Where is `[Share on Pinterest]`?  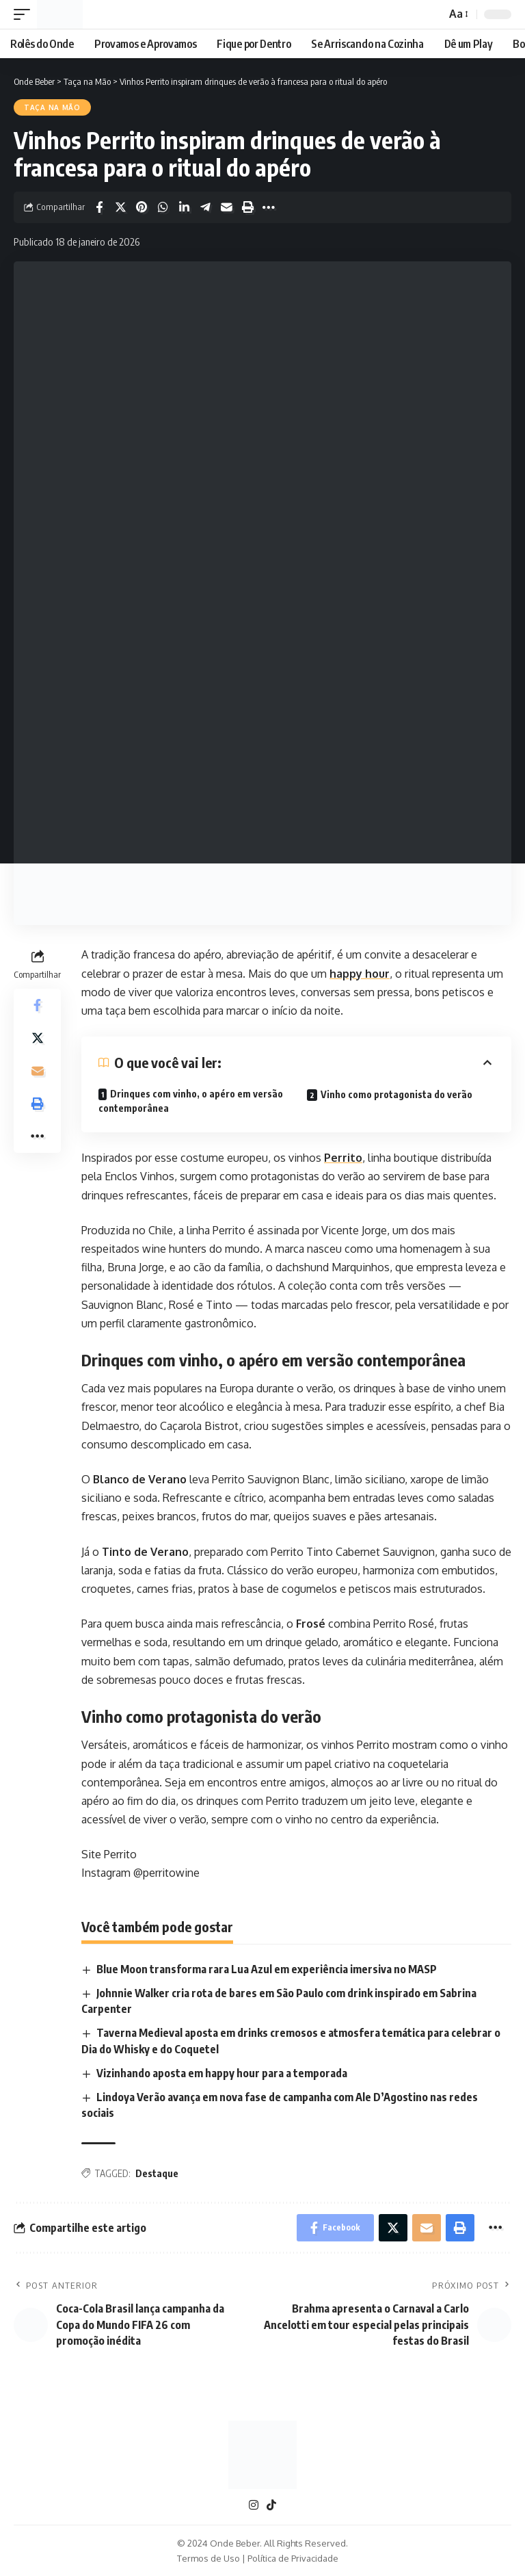 [Share on Pinterest] is located at coordinates (141, 207).